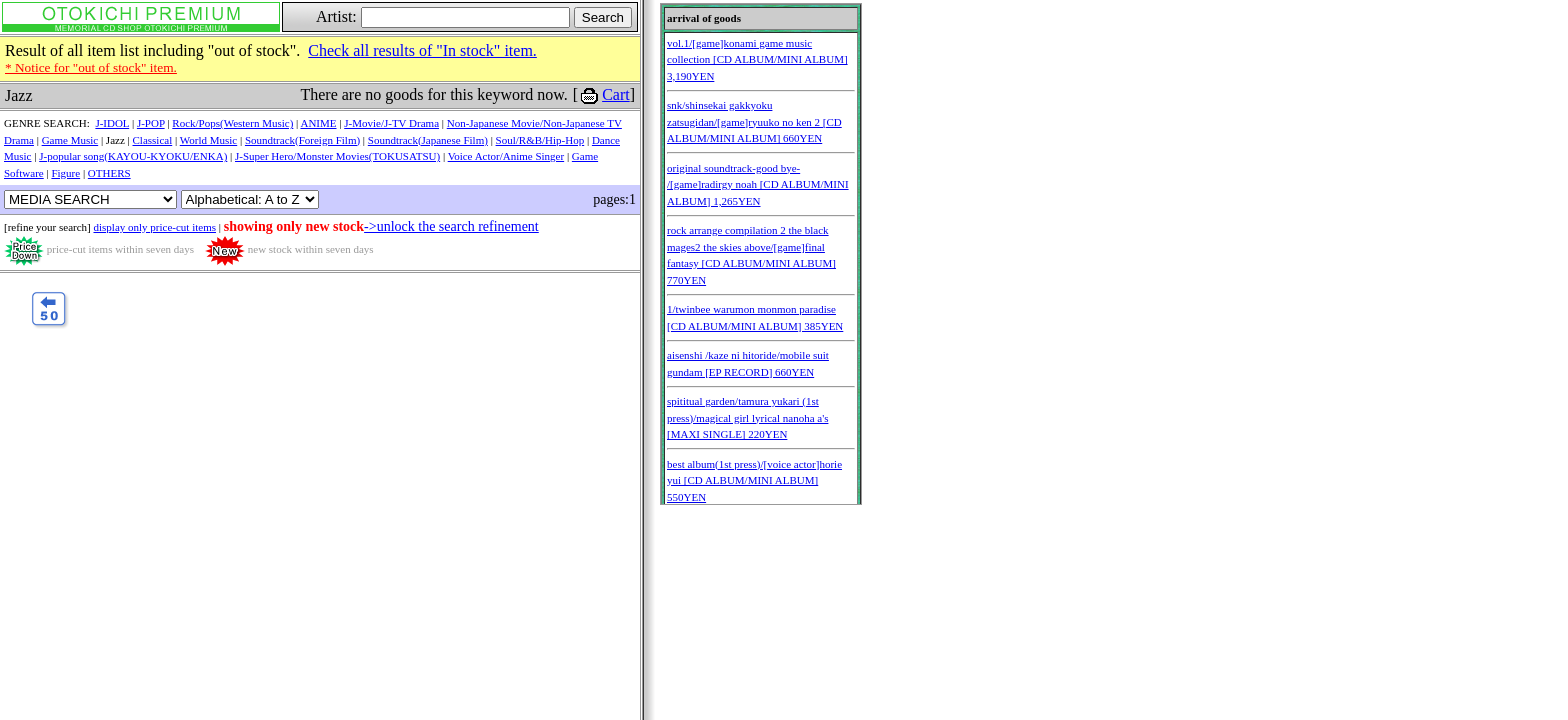 This screenshot has width=1568, height=720. Describe the element at coordinates (65, 173) in the screenshot. I see `Figure` at that location.